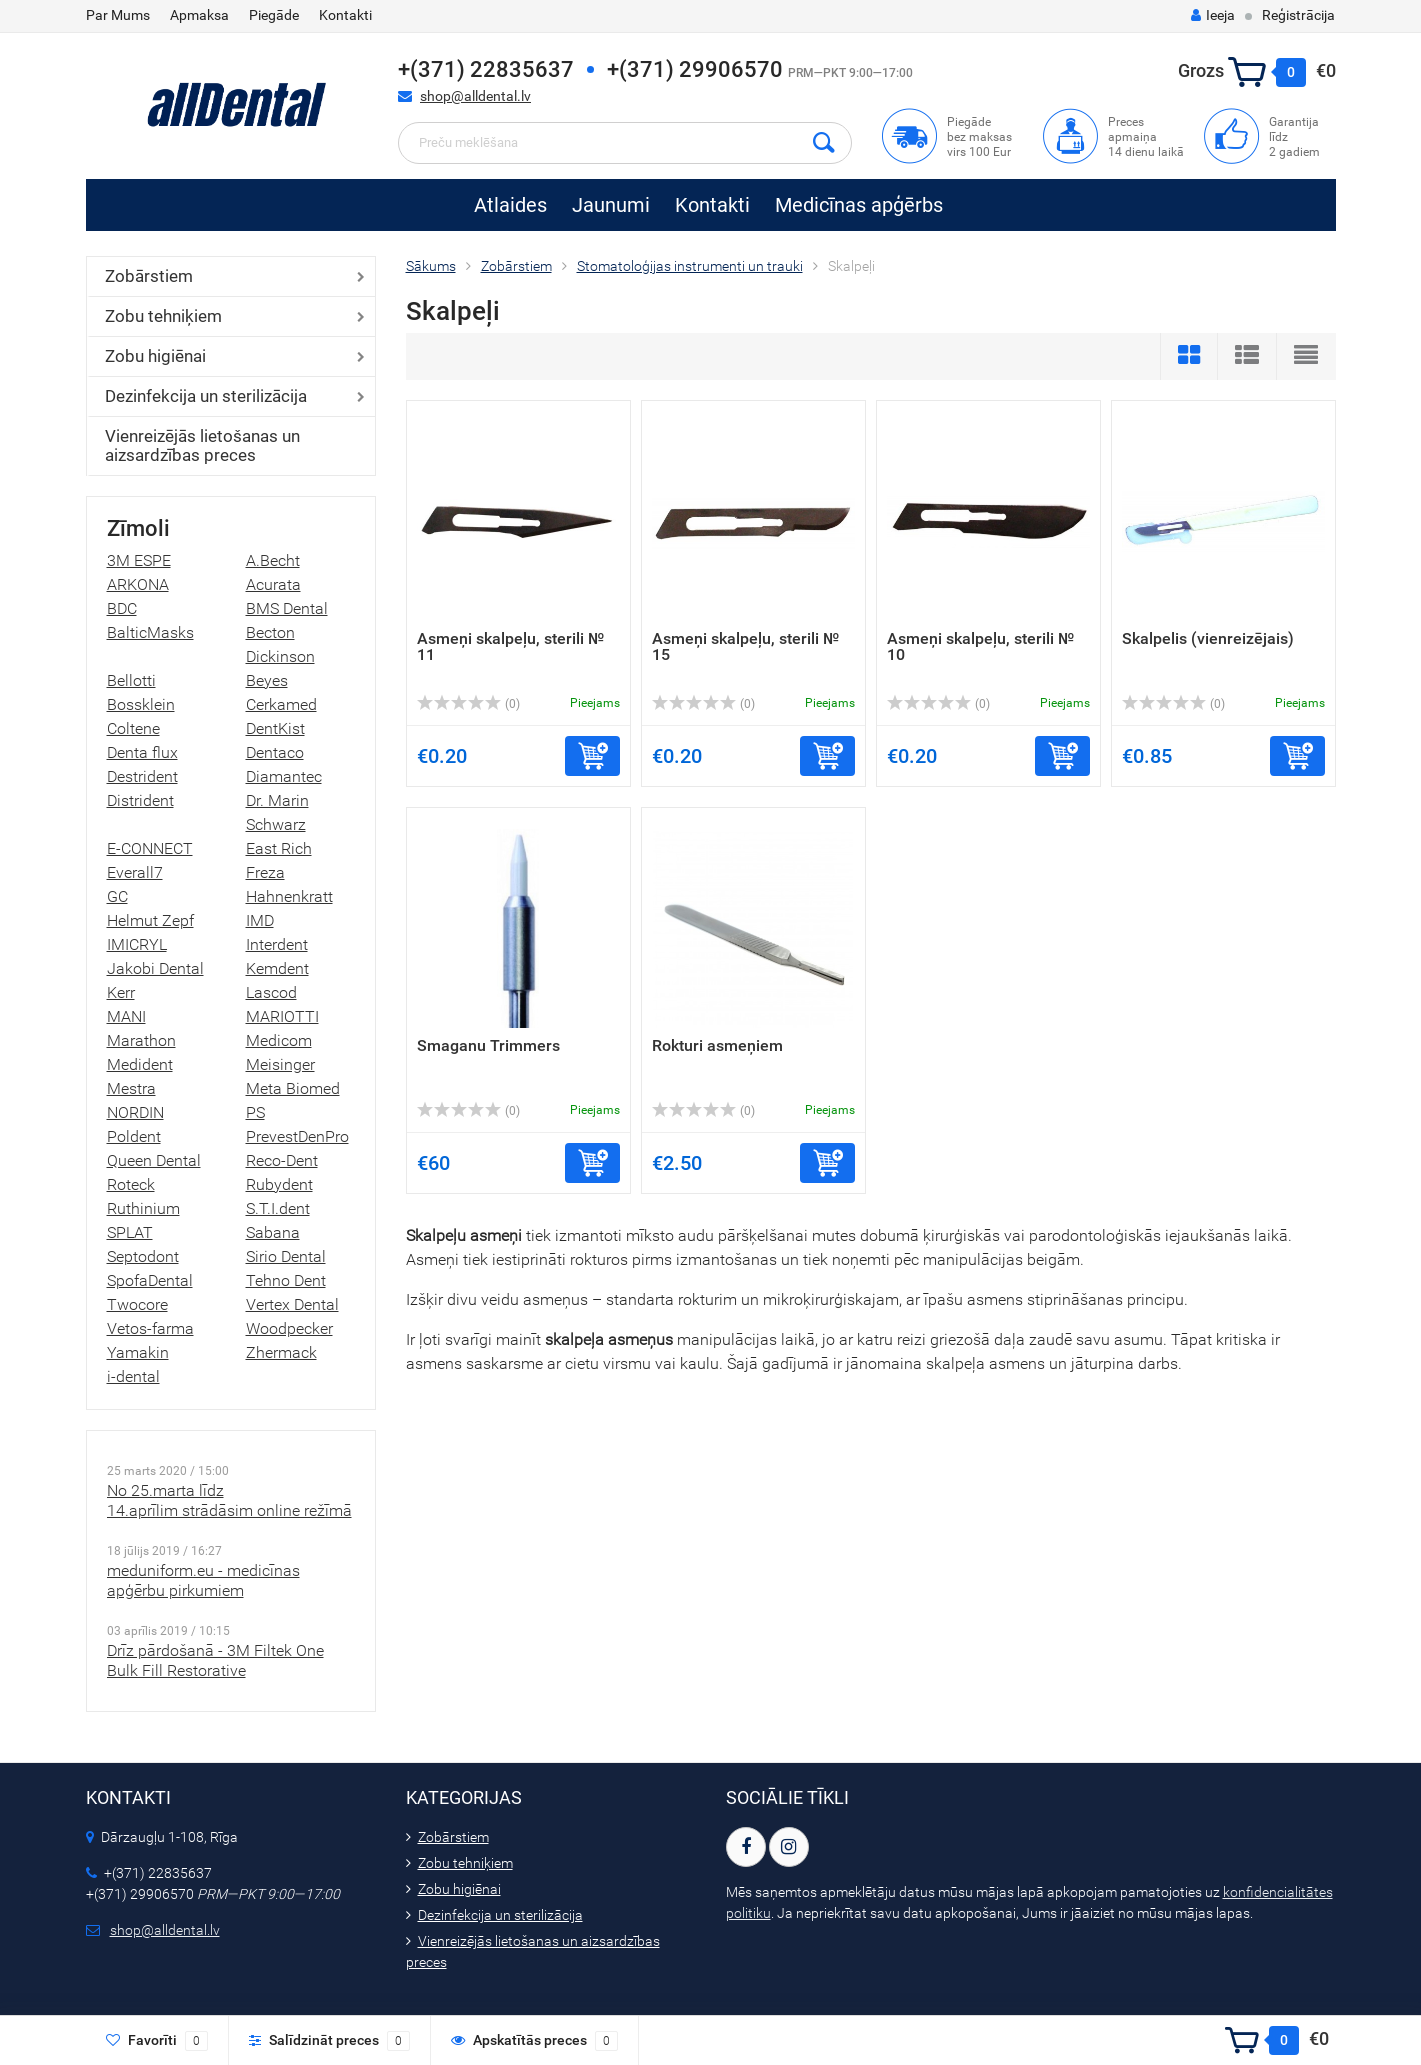 The width and height of the screenshot is (1421, 2065). I want to click on Woodpecker, so click(289, 1328).